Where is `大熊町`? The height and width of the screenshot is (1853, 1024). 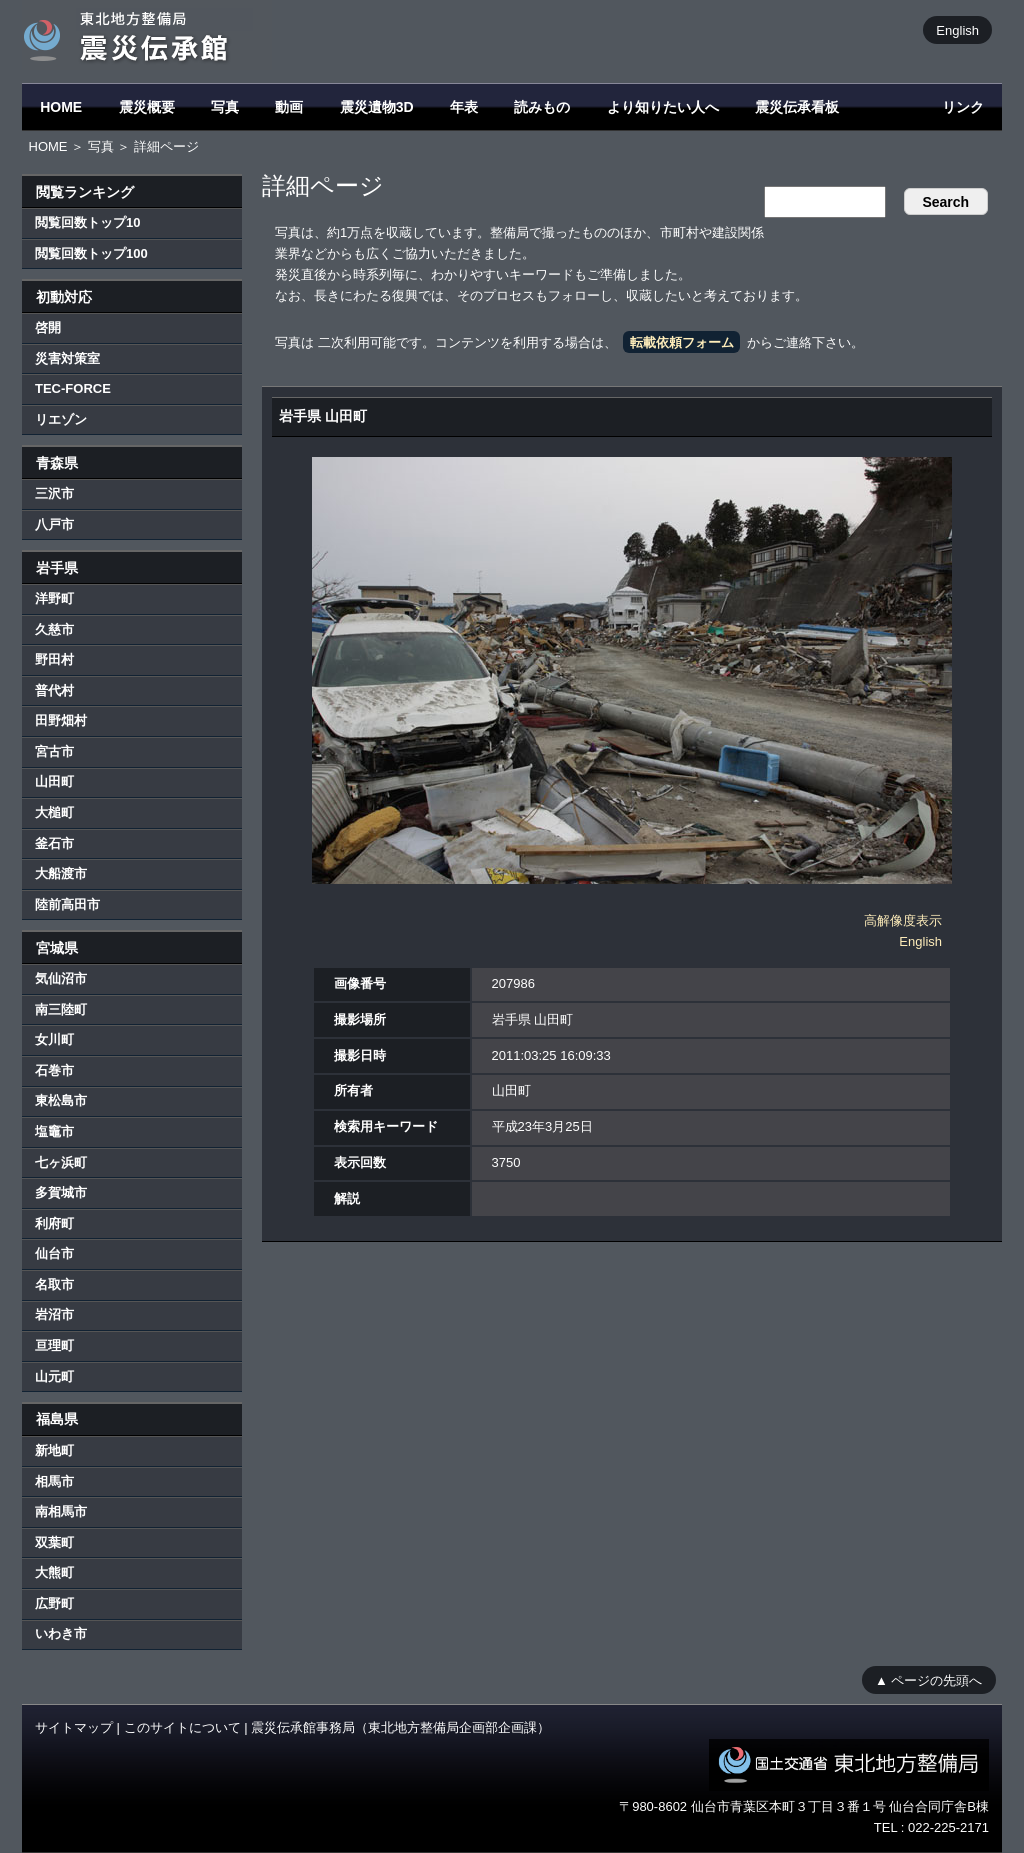
大熊町 is located at coordinates (54, 1572).